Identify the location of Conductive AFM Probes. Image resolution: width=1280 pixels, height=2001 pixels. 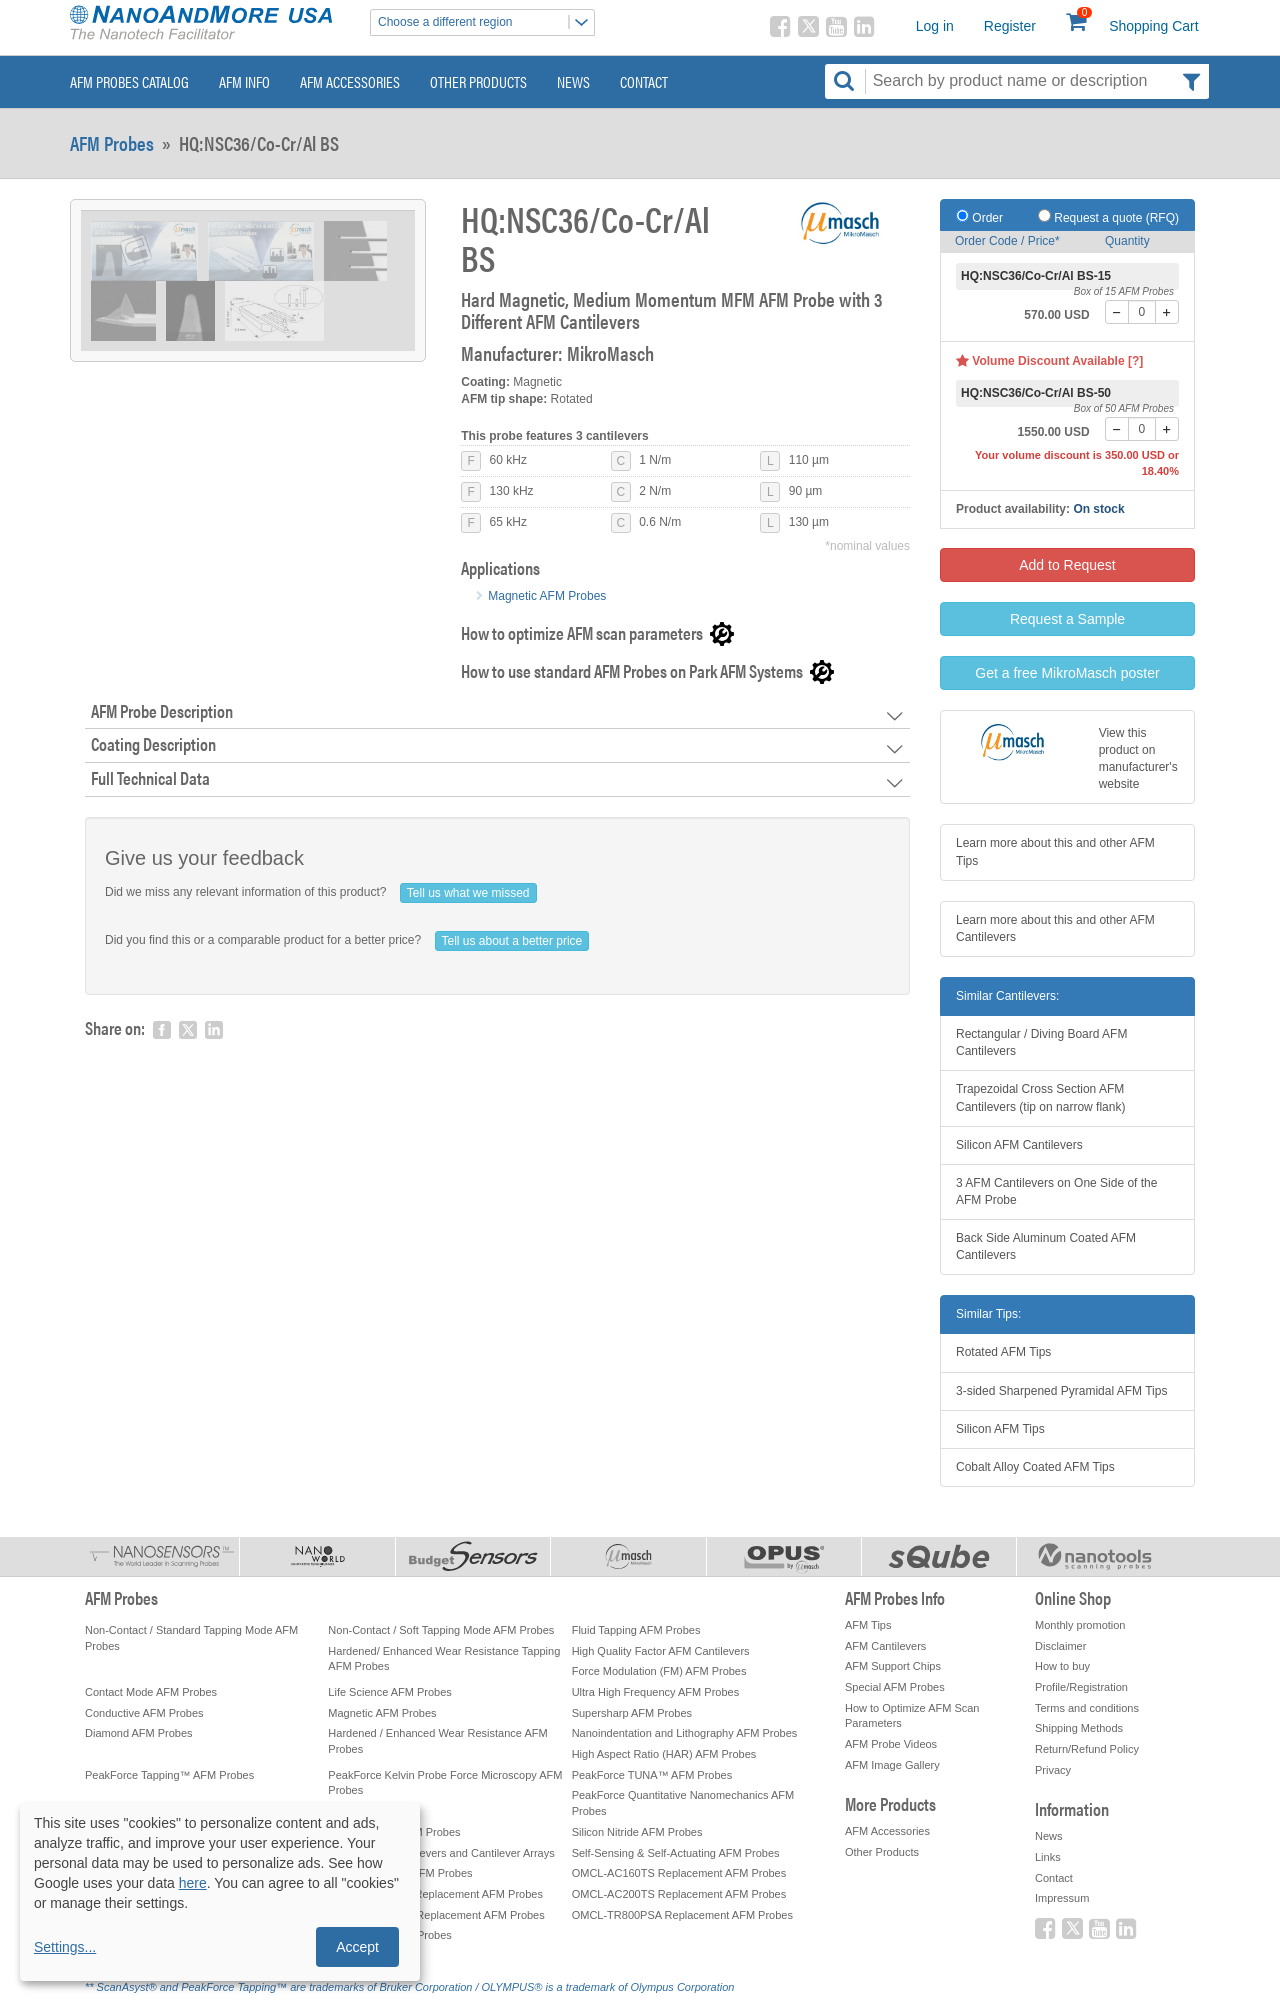
(144, 1713).